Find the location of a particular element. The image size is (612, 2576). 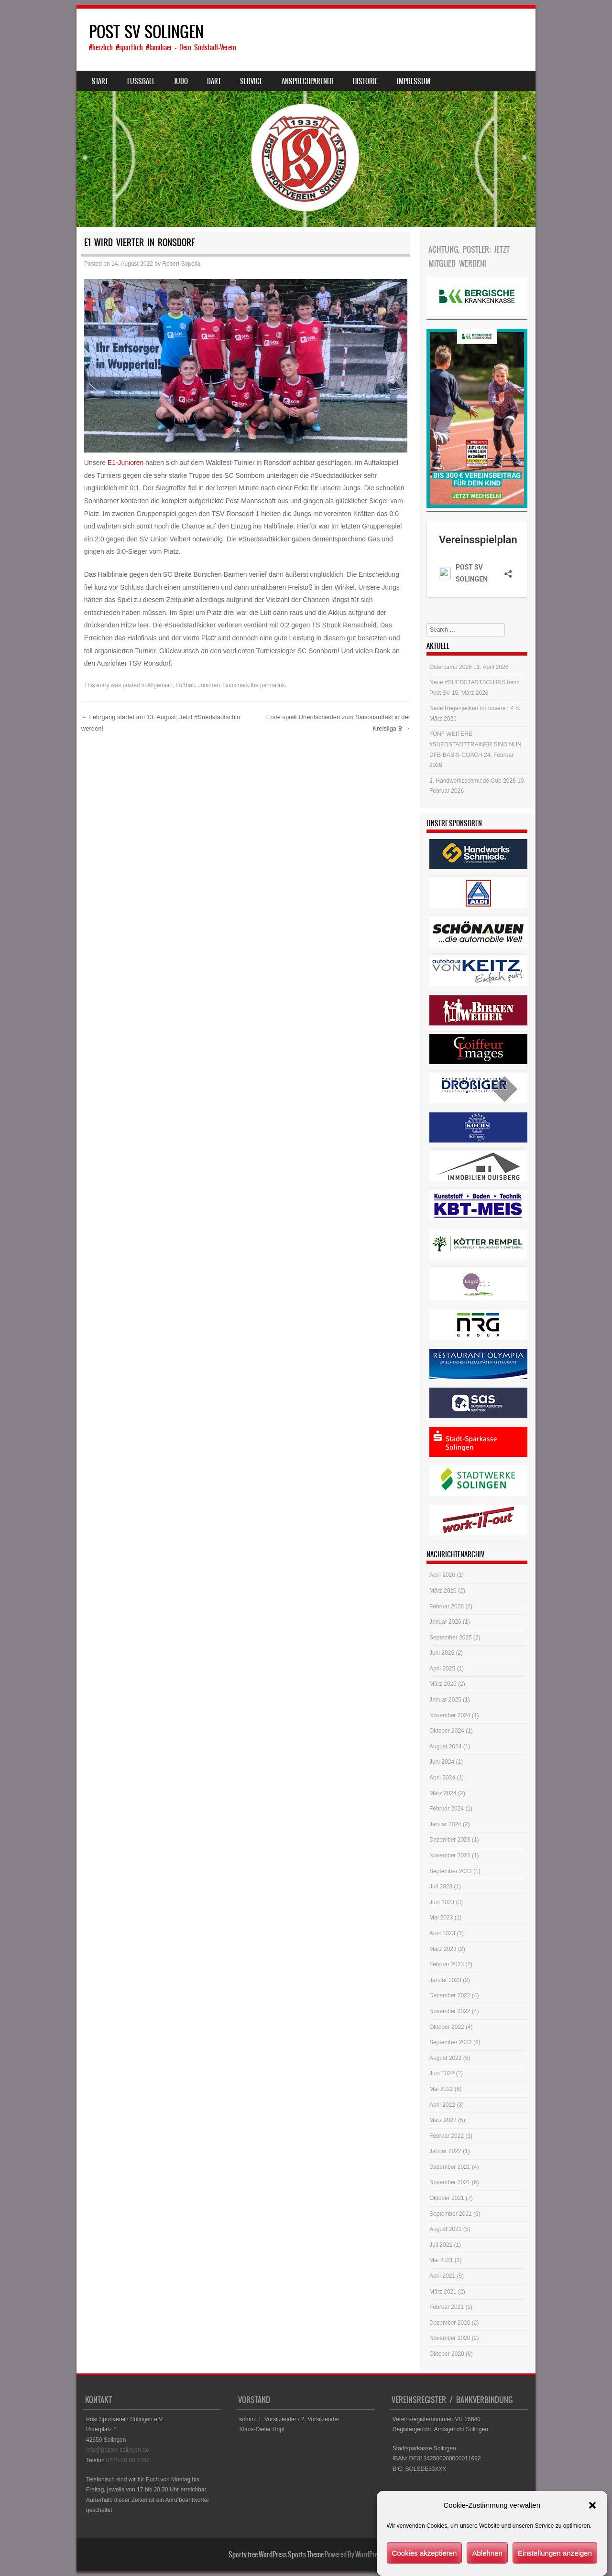

November 2020 is located at coordinates (449, 2338).